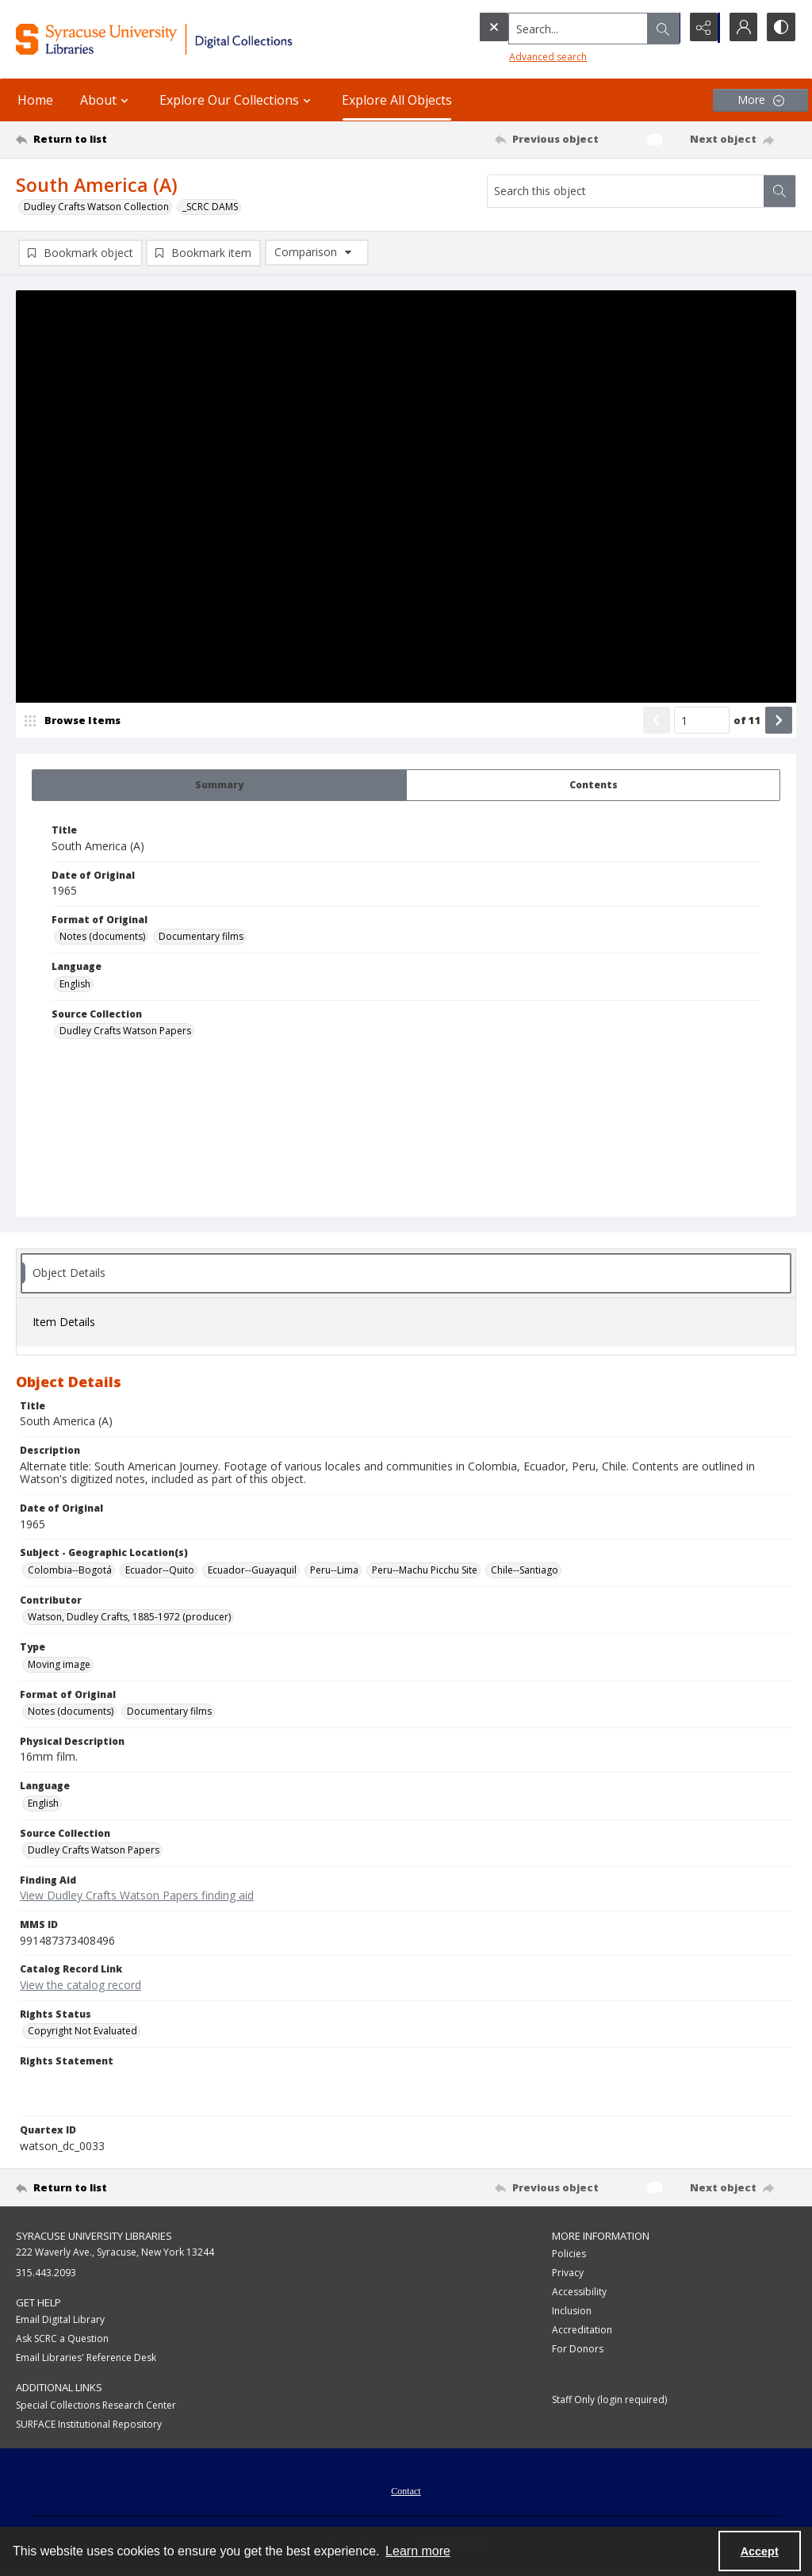  Describe the element at coordinates (252, 1570) in the screenshot. I see `Ecuador--Guayaquil [Subject - Geographic Location(s) Ecuador--Guayaquil]` at that location.